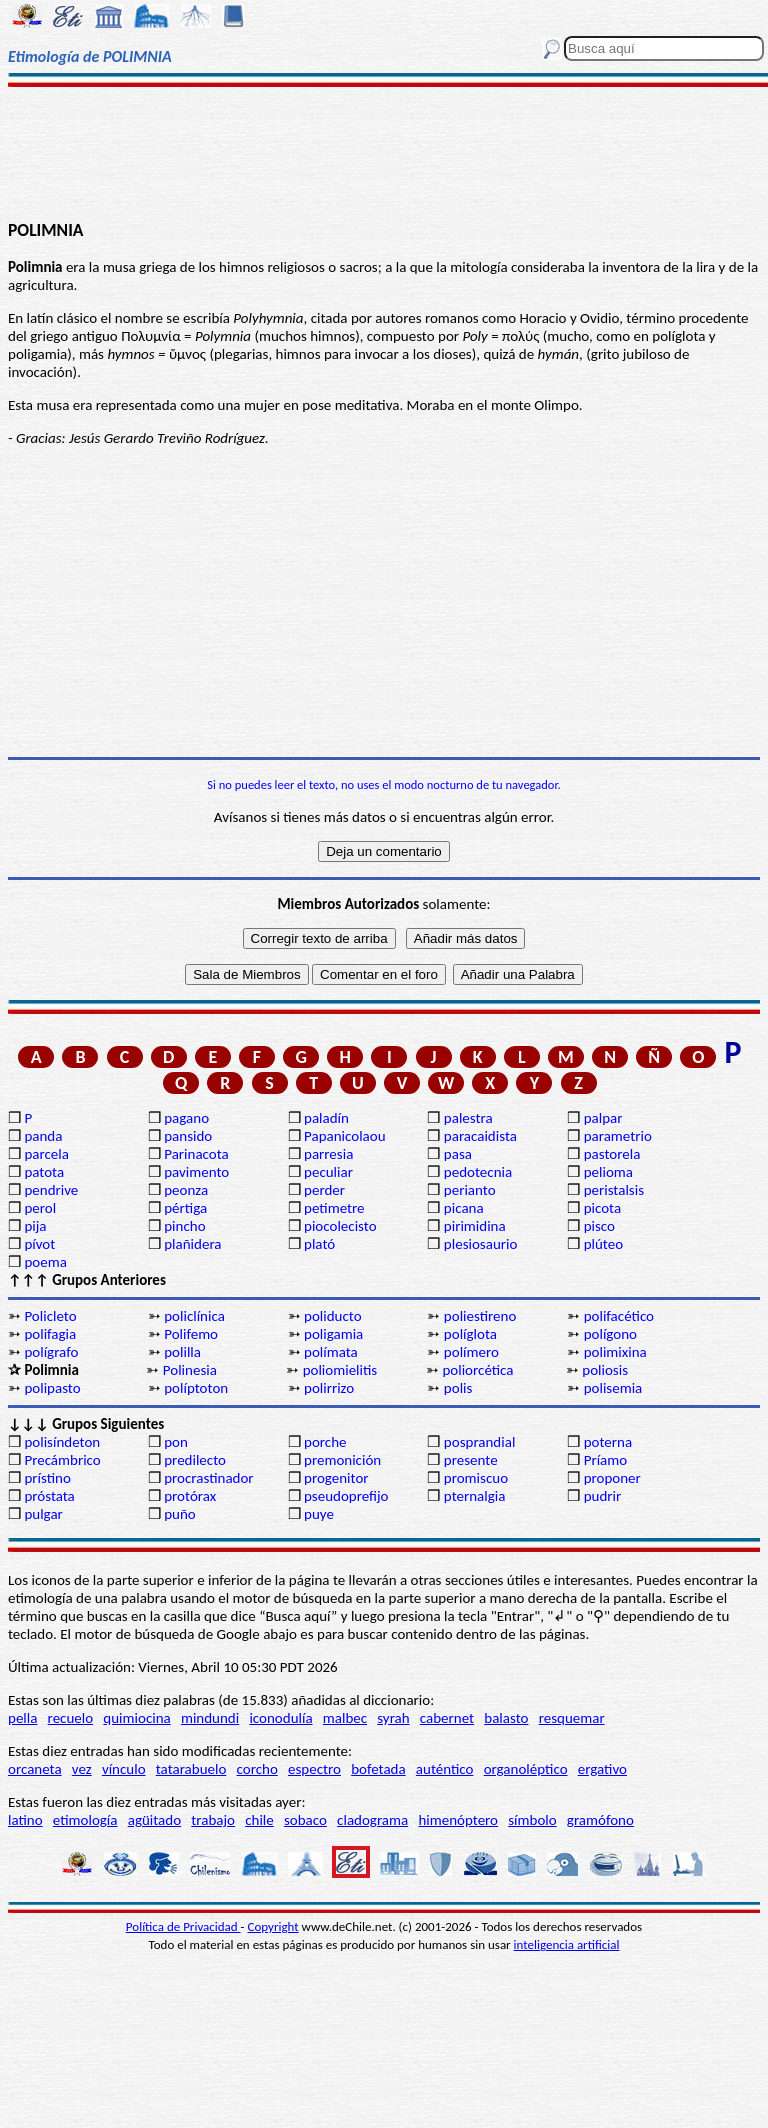 The image size is (768, 2128). Describe the element at coordinates (185, 1208) in the screenshot. I see `pértiga` at that location.